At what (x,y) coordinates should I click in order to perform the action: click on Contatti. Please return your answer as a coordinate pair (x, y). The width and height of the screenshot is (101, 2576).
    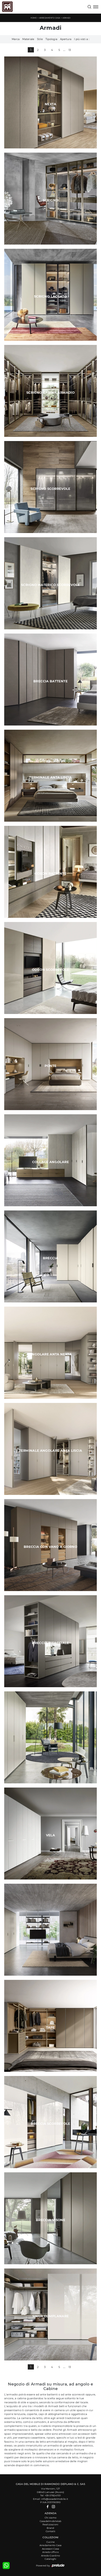
    Looking at the image, I should click on (50, 2531).